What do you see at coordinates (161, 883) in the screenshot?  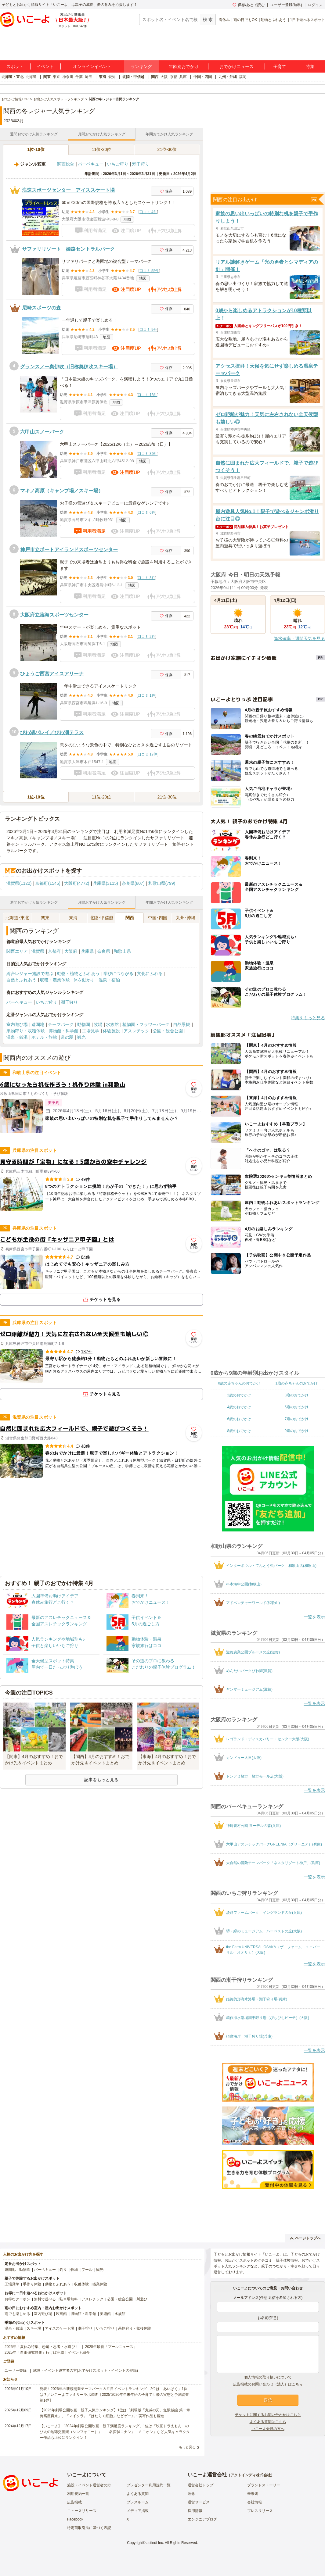 I see `和歌山県(799)` at bounding box center [161, 883].